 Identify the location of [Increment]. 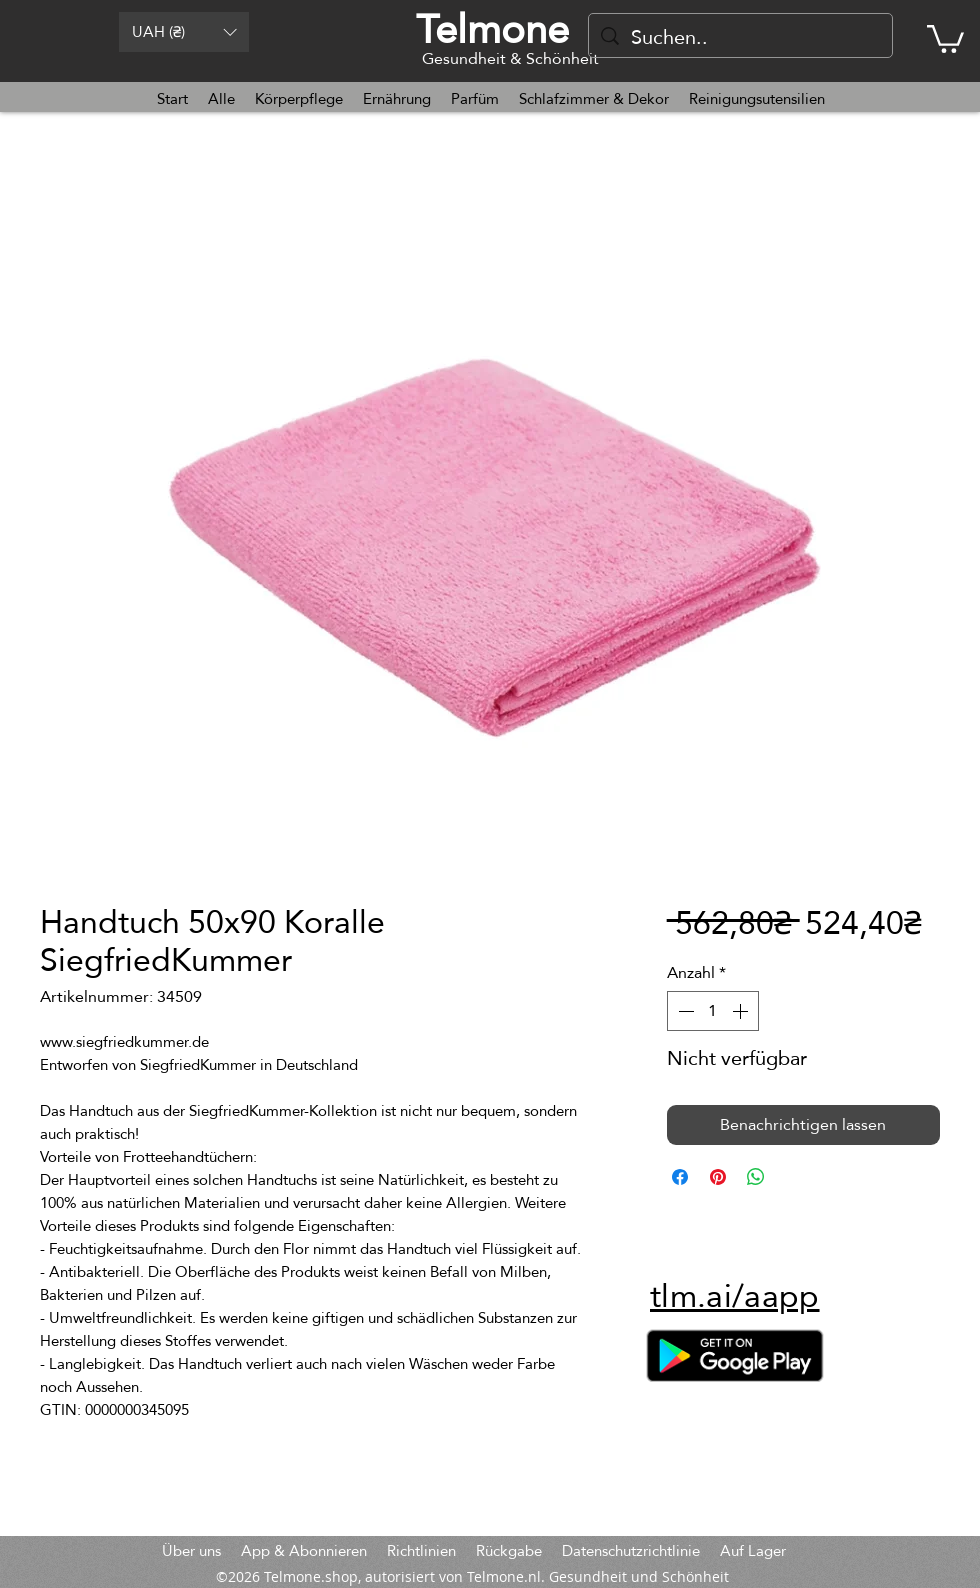
(742, 1011).